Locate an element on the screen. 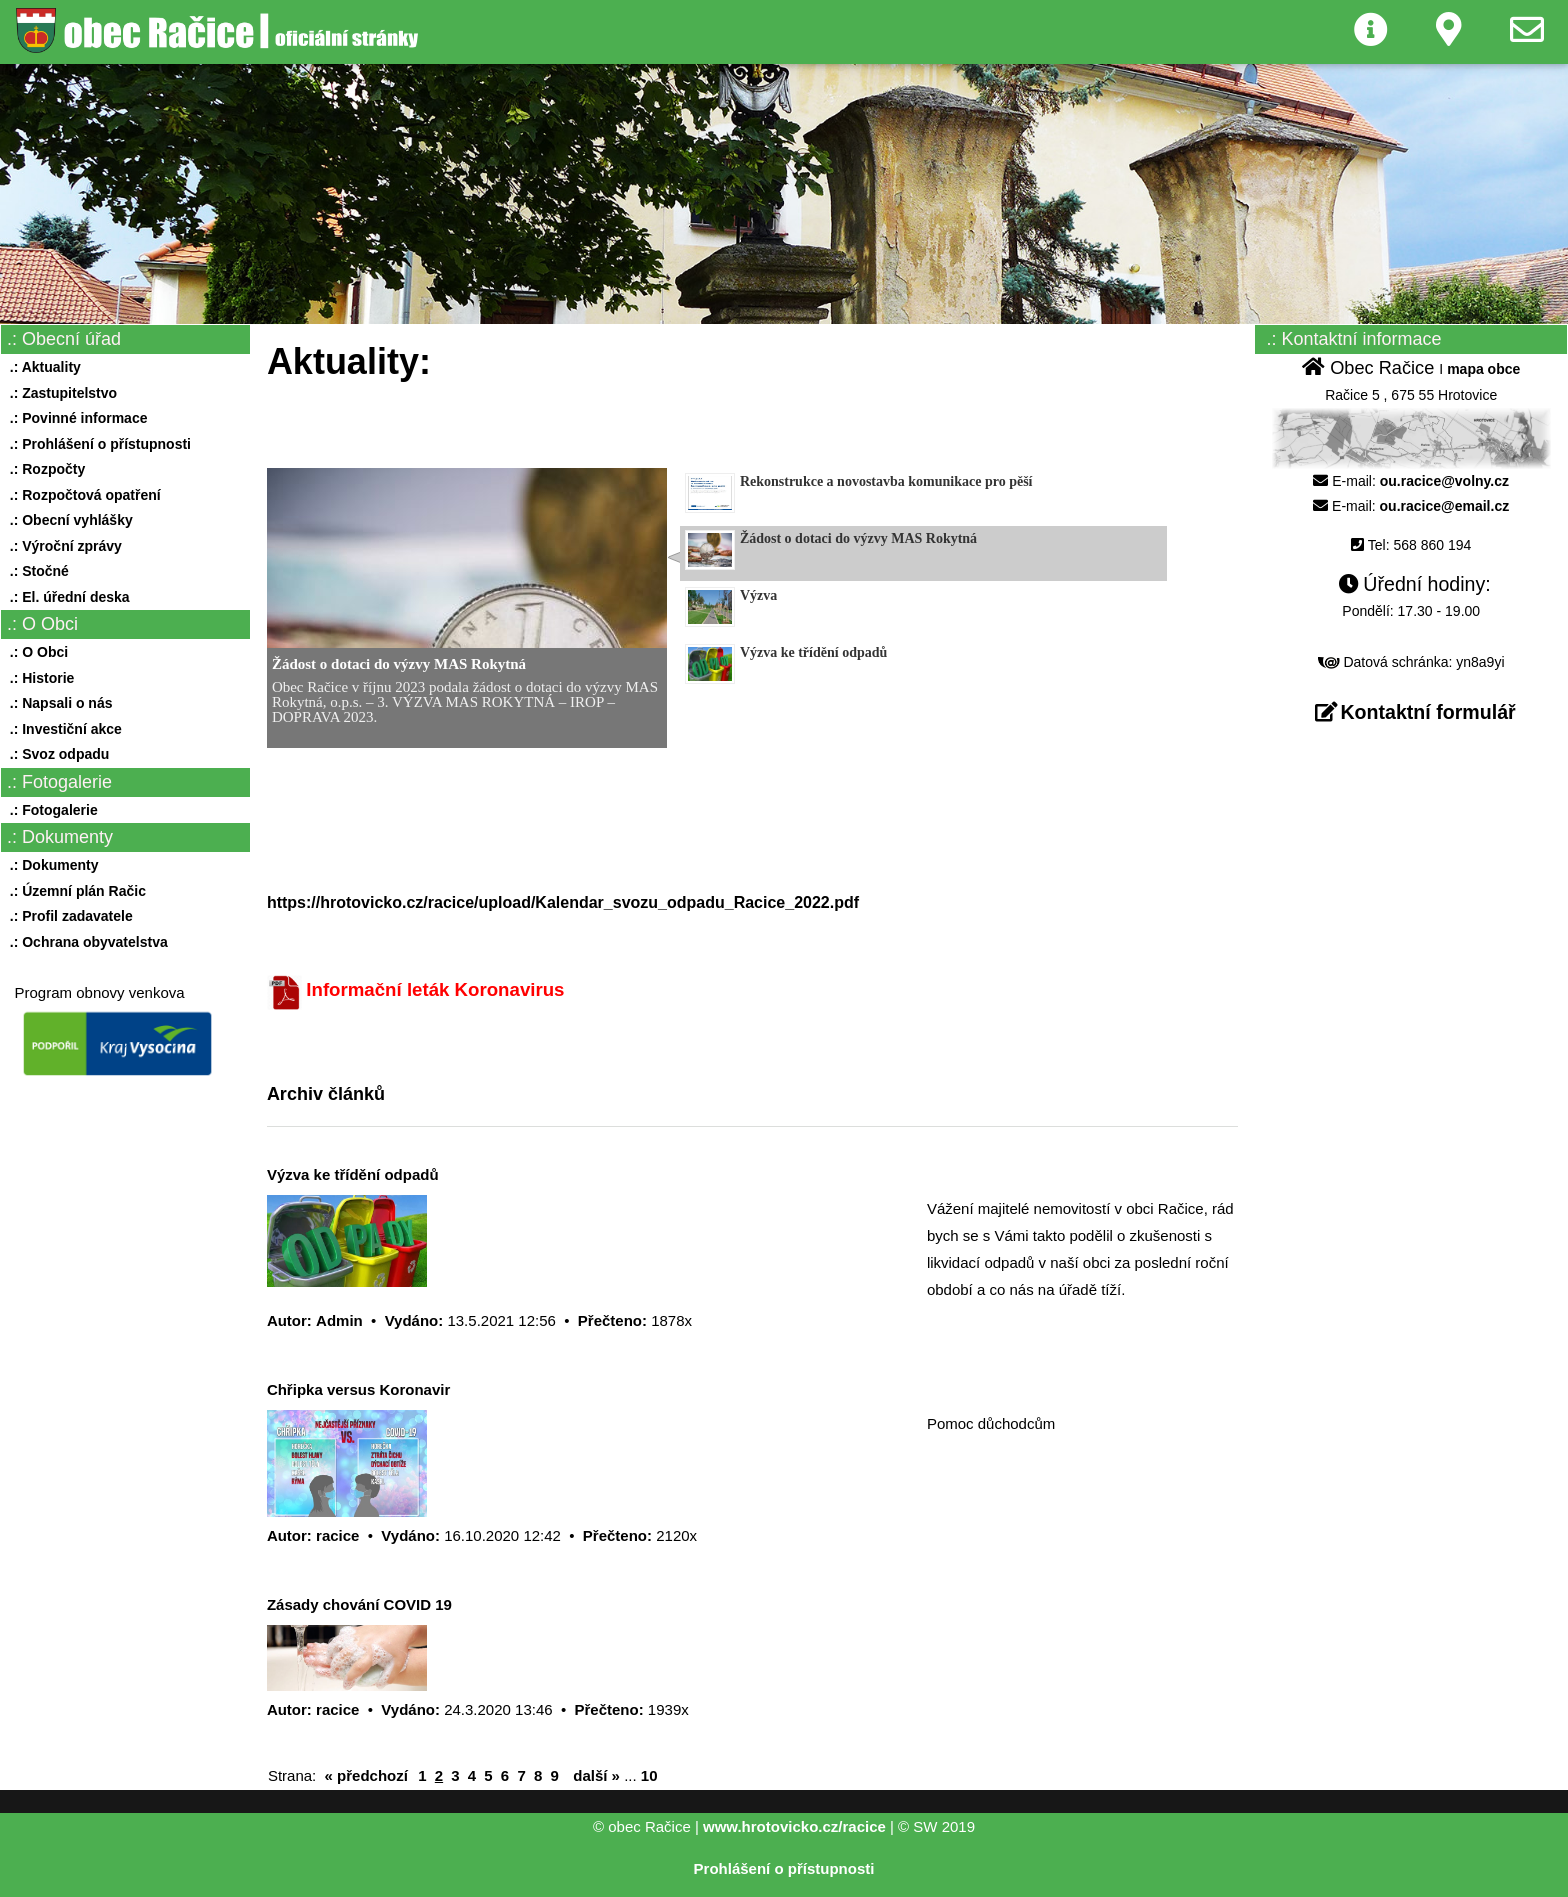  .: Investiční akce is located at coordinates (62, 729).